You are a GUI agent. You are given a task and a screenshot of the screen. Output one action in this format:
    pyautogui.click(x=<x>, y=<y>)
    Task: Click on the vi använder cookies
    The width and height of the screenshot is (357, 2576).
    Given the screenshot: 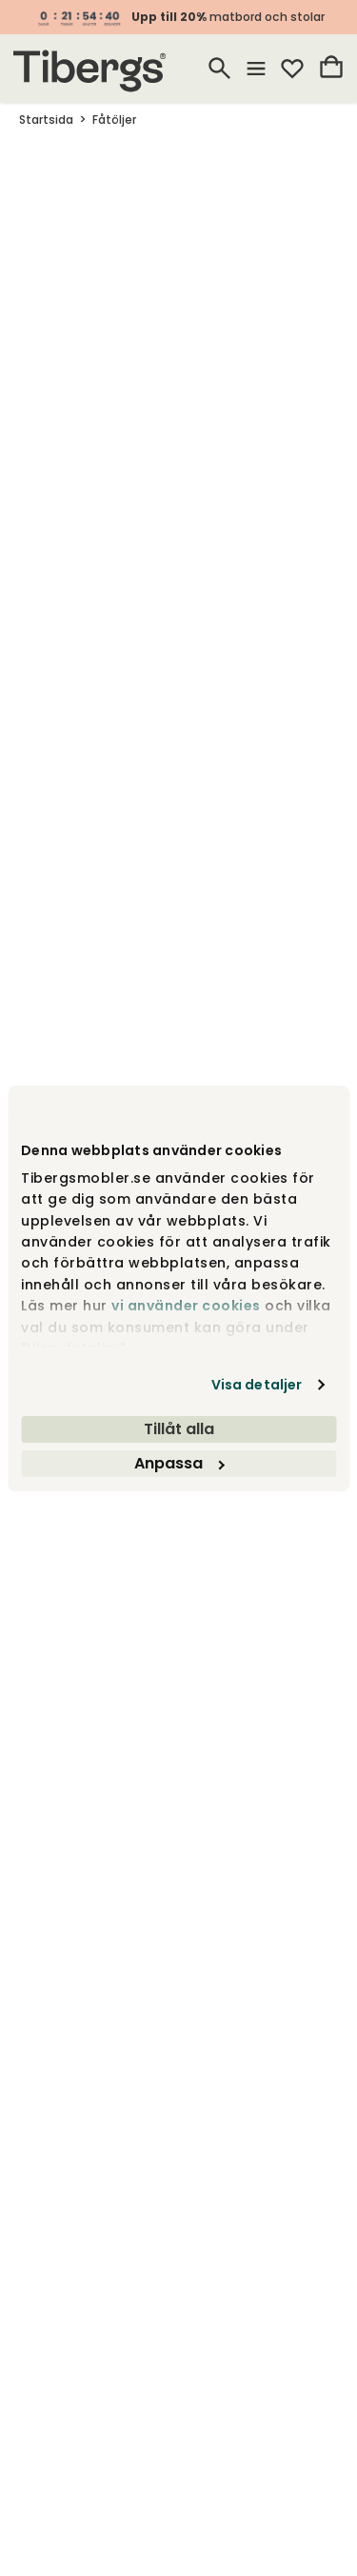 What is the action you would take?
    pyautogui.click(x=186, y=1305)
    